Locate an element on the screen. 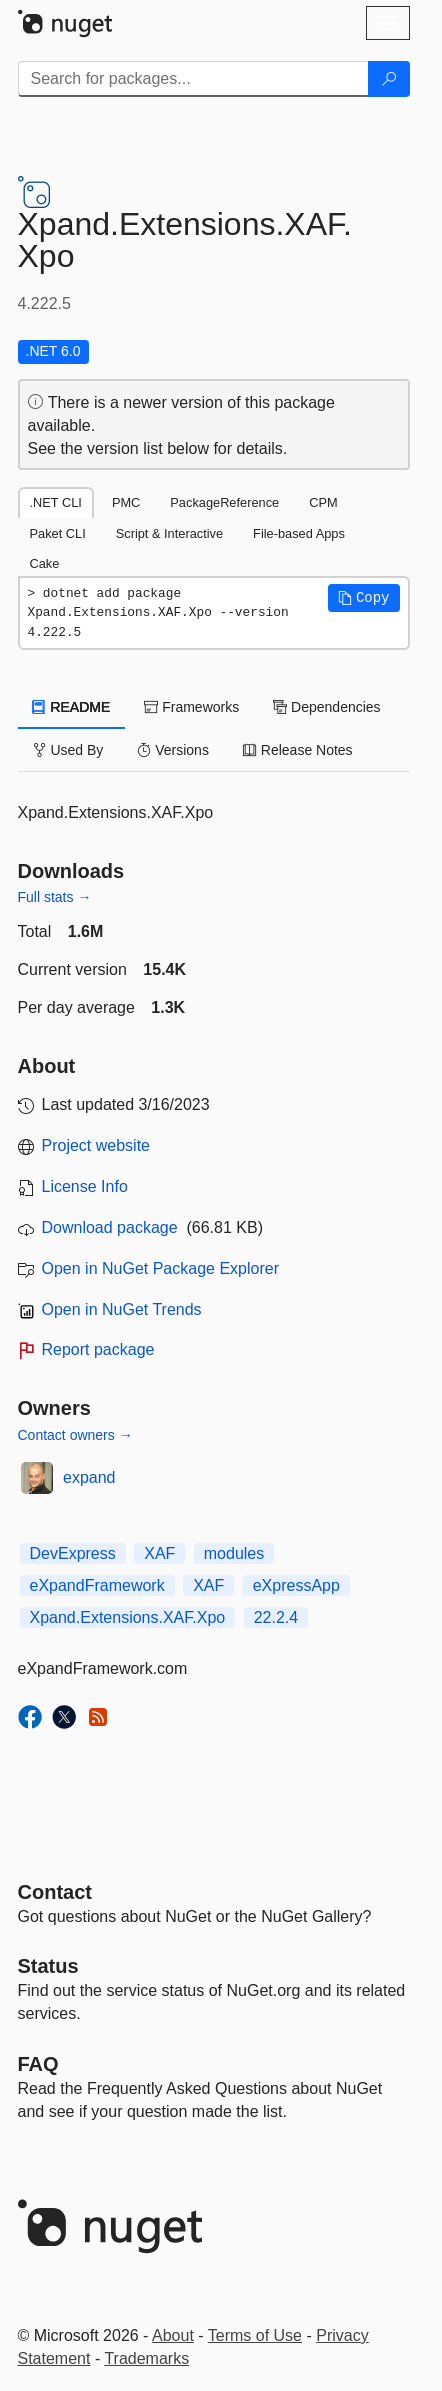 The image size is (442, 2391). Trademarks is located at coordinates (146, 2358).